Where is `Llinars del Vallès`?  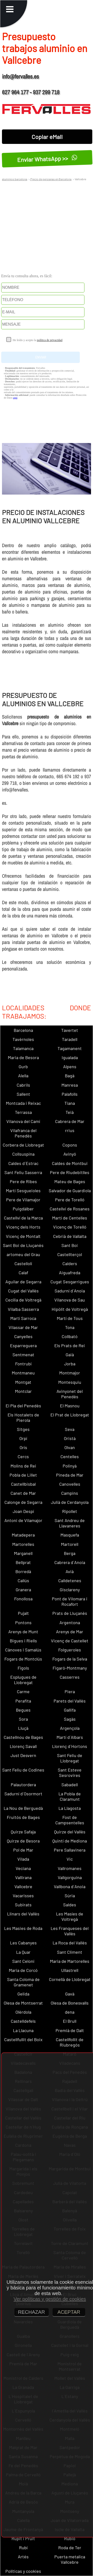
Llinars del Vallès is located at coordinates (23, 1913).